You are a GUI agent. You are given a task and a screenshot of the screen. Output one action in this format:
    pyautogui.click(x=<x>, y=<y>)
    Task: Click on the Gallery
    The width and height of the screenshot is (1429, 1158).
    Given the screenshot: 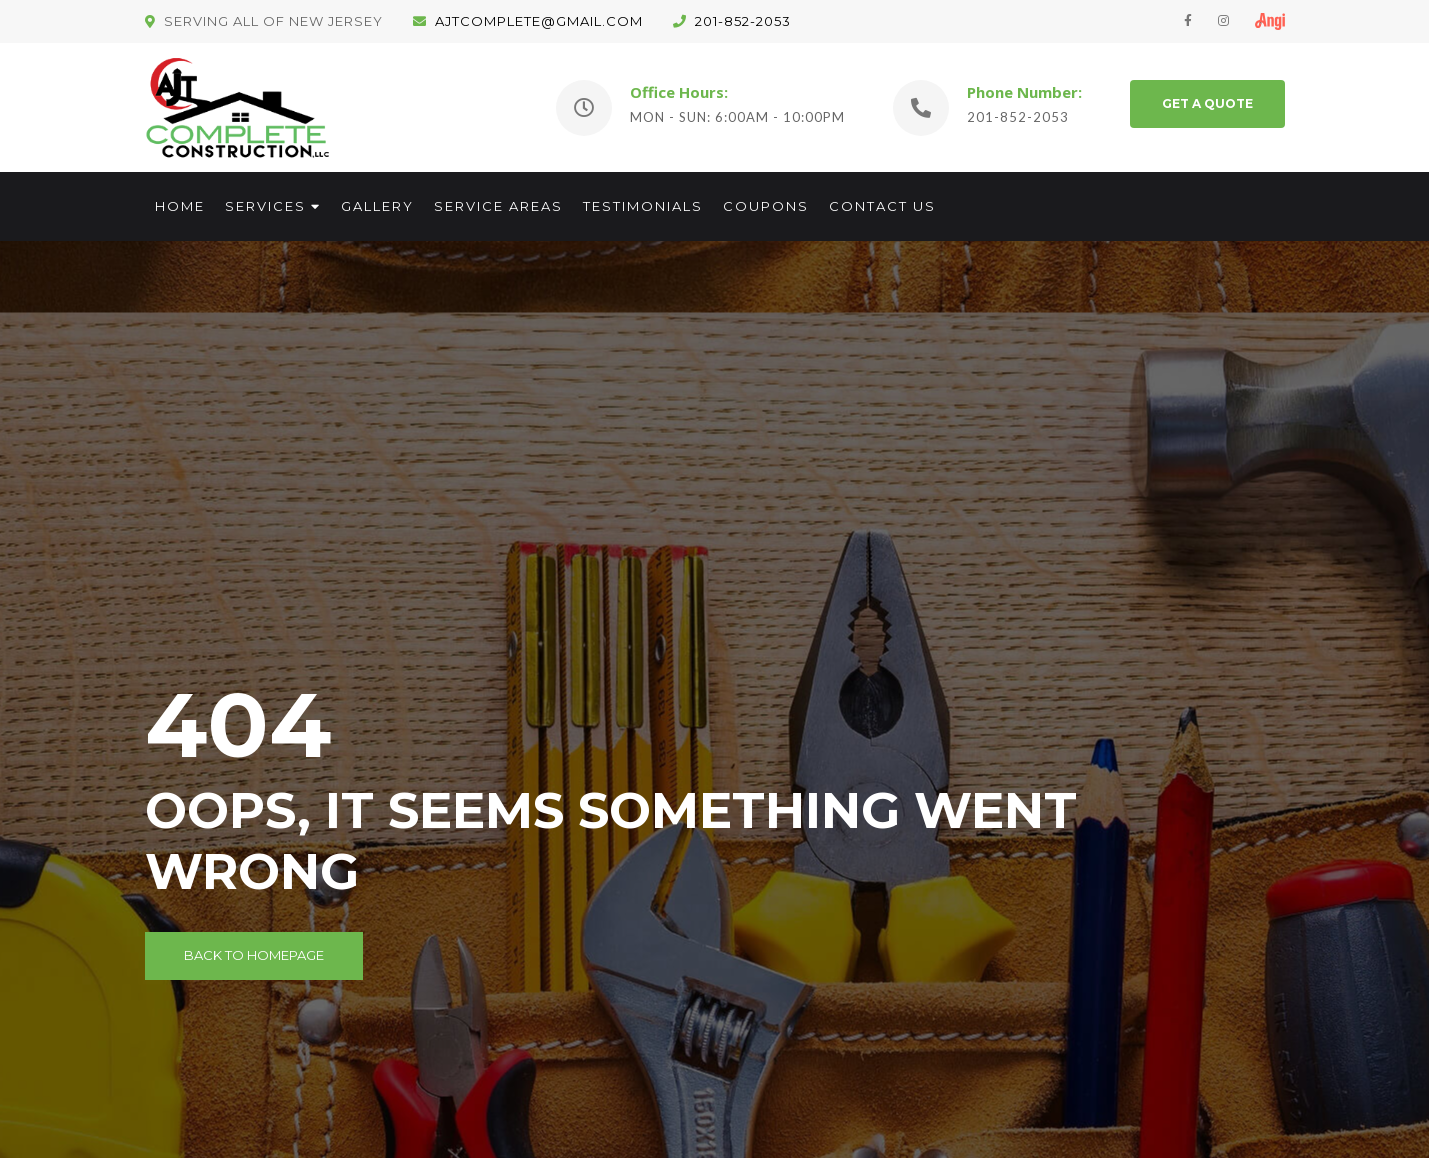 What is the action you would take?
    pyautogui.click(x=377, y=206)
    